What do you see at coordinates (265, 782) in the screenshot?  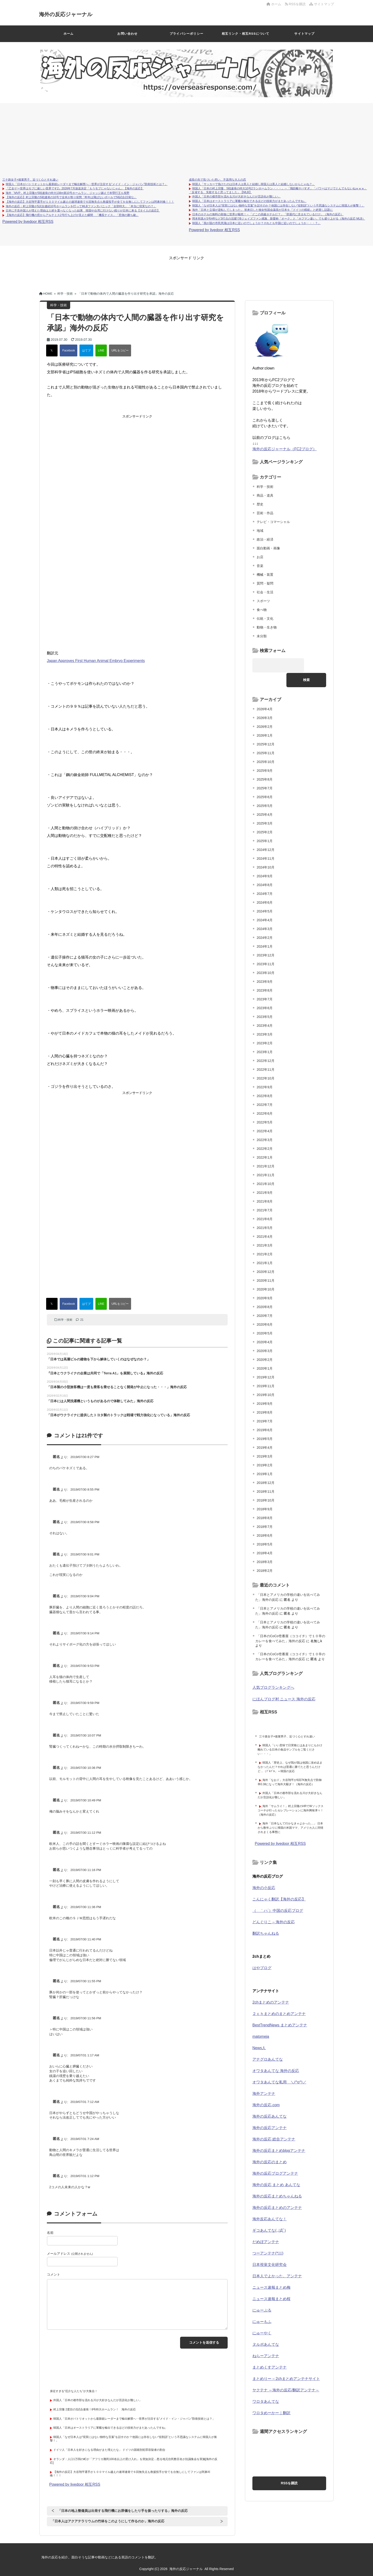 I see `2025年6月` at bounding box center [265, 782].